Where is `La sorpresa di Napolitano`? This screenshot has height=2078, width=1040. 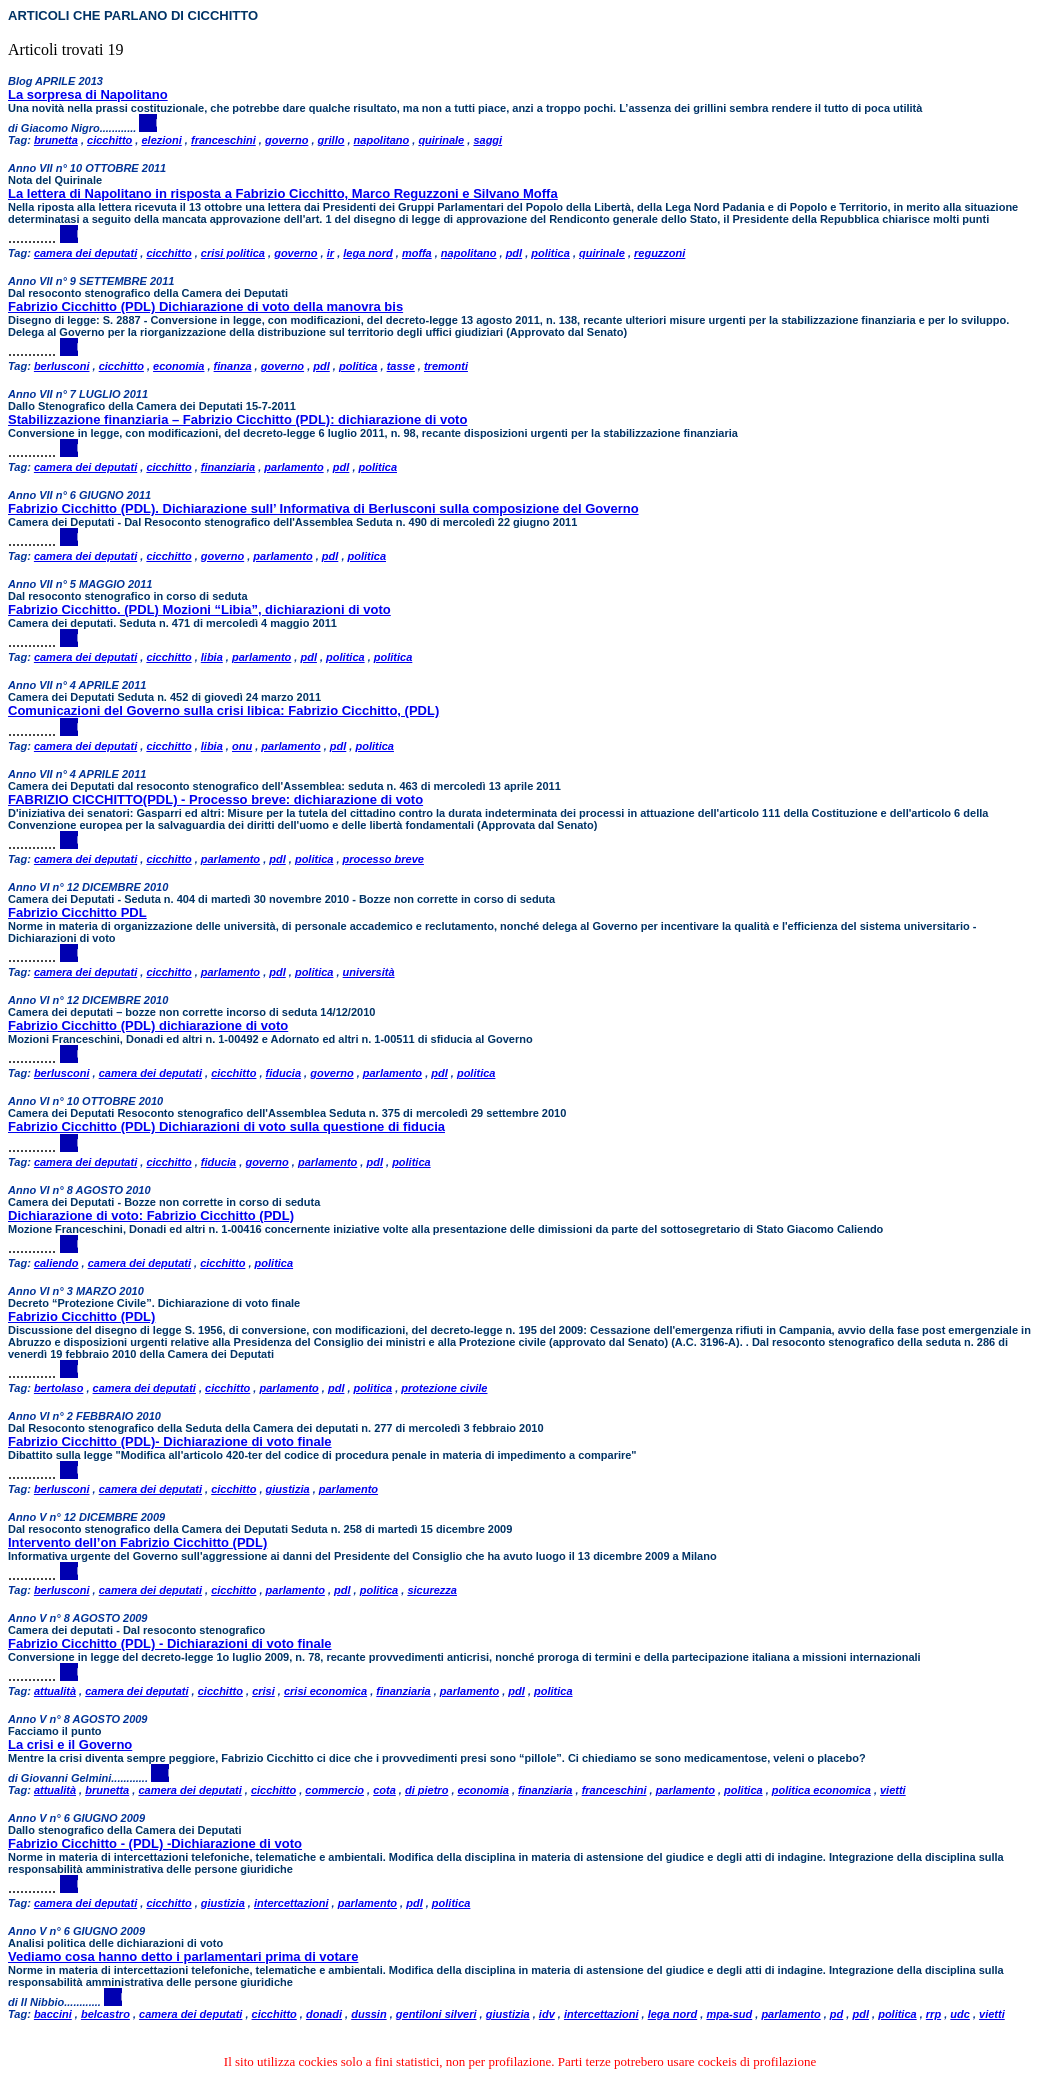
La sorpresa di Napolitano is located at coordinates (88, 94).